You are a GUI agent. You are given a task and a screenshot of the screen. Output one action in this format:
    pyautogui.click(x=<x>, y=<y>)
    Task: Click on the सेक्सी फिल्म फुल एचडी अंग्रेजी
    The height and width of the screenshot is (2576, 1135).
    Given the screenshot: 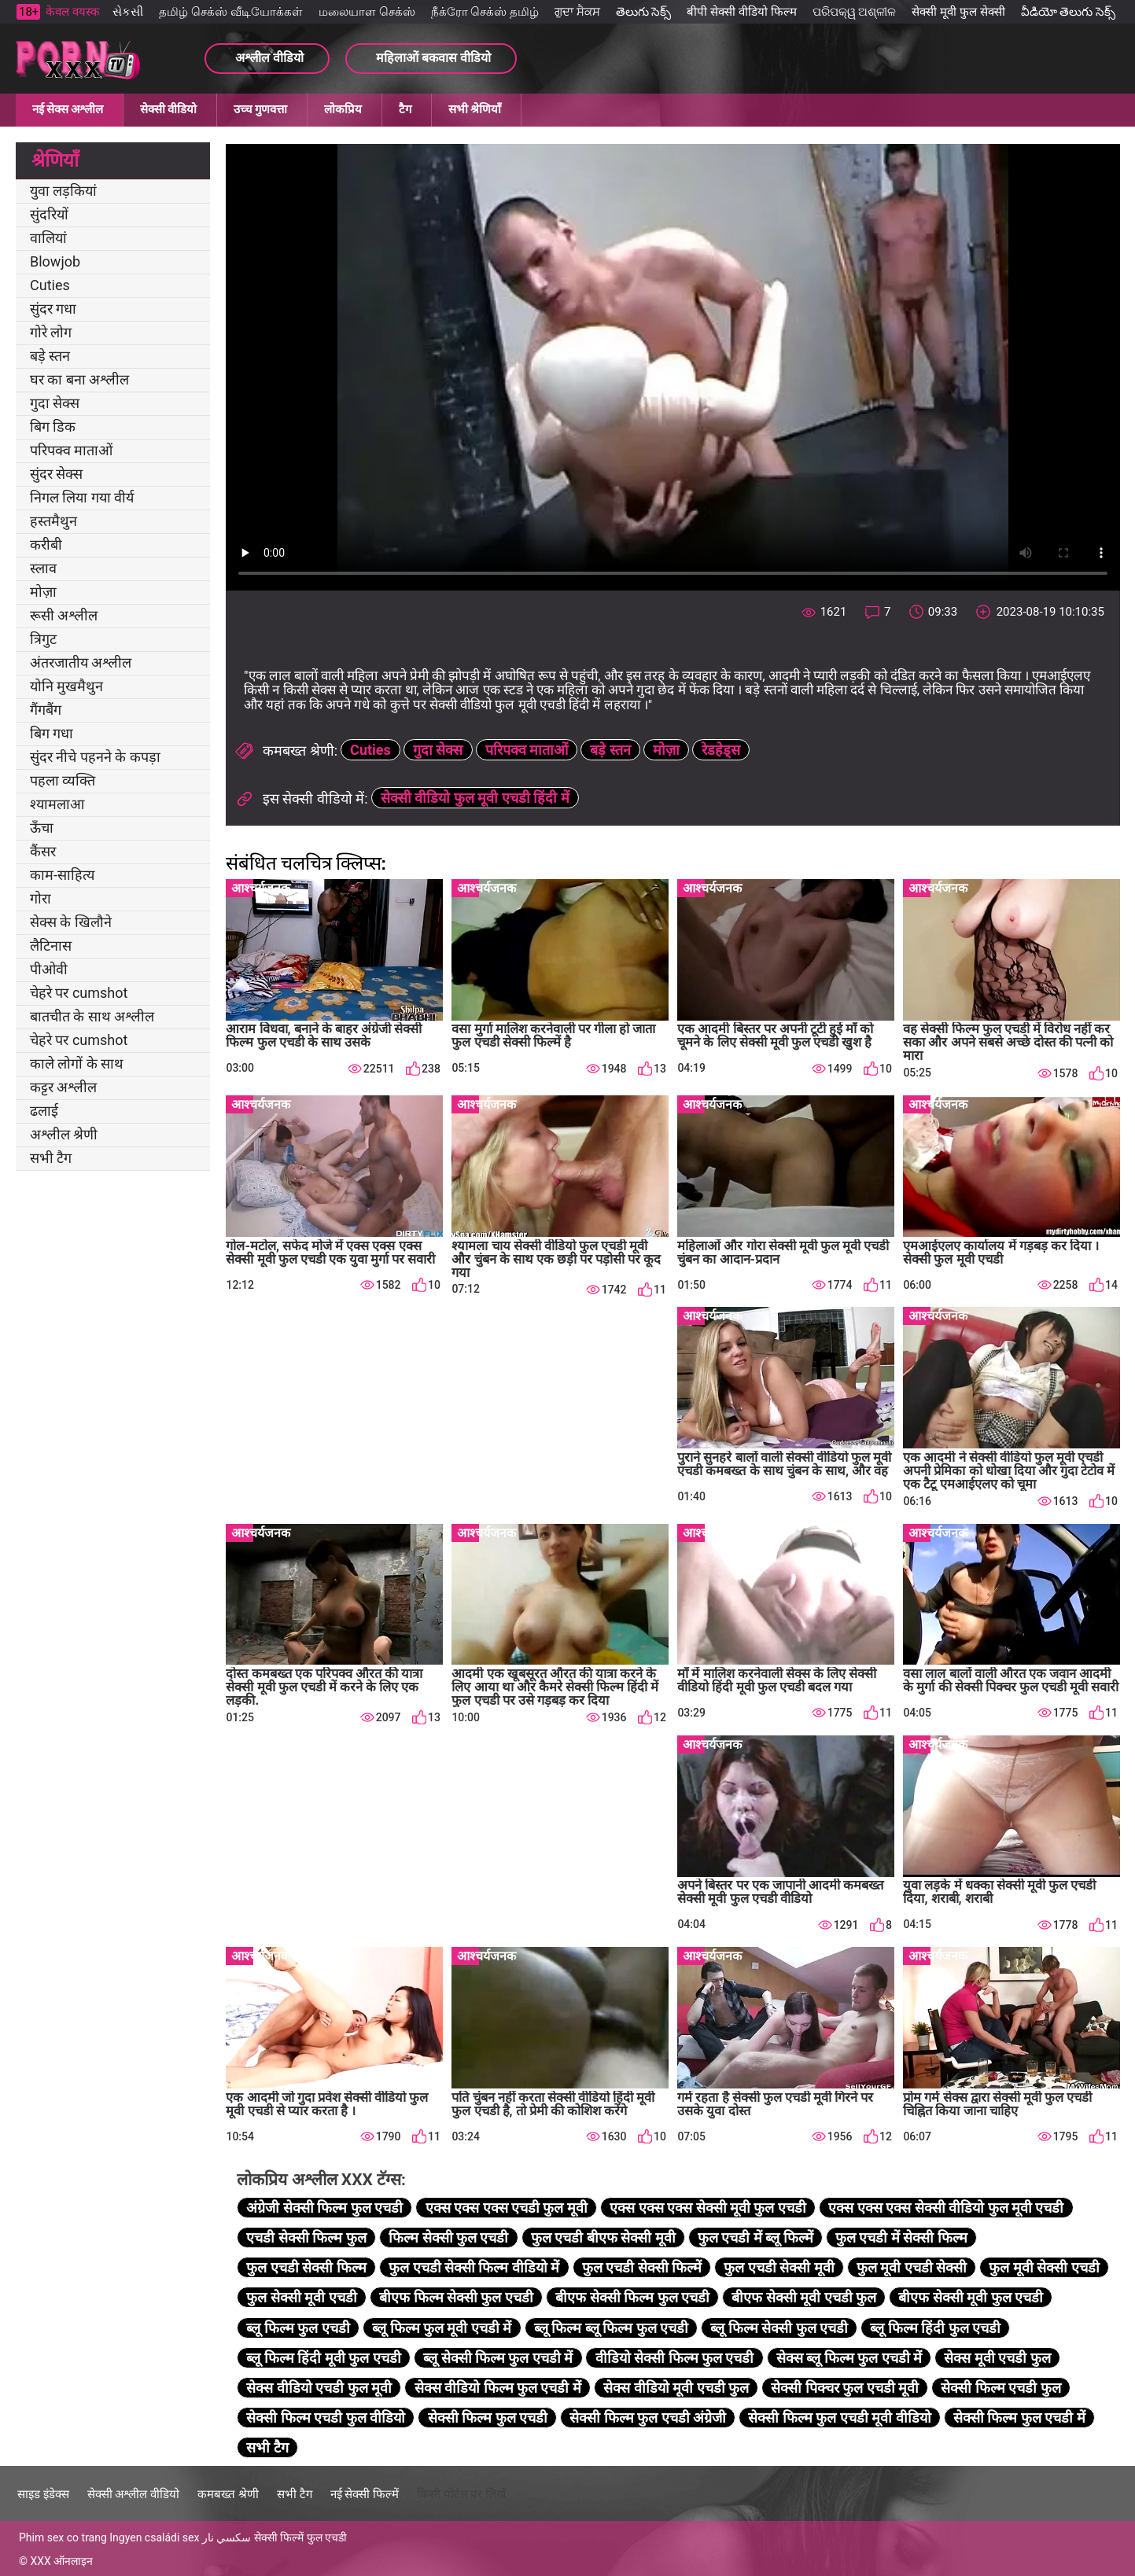 What is the action you would take?
    pyautogui.click(x=647, y=2417)
    